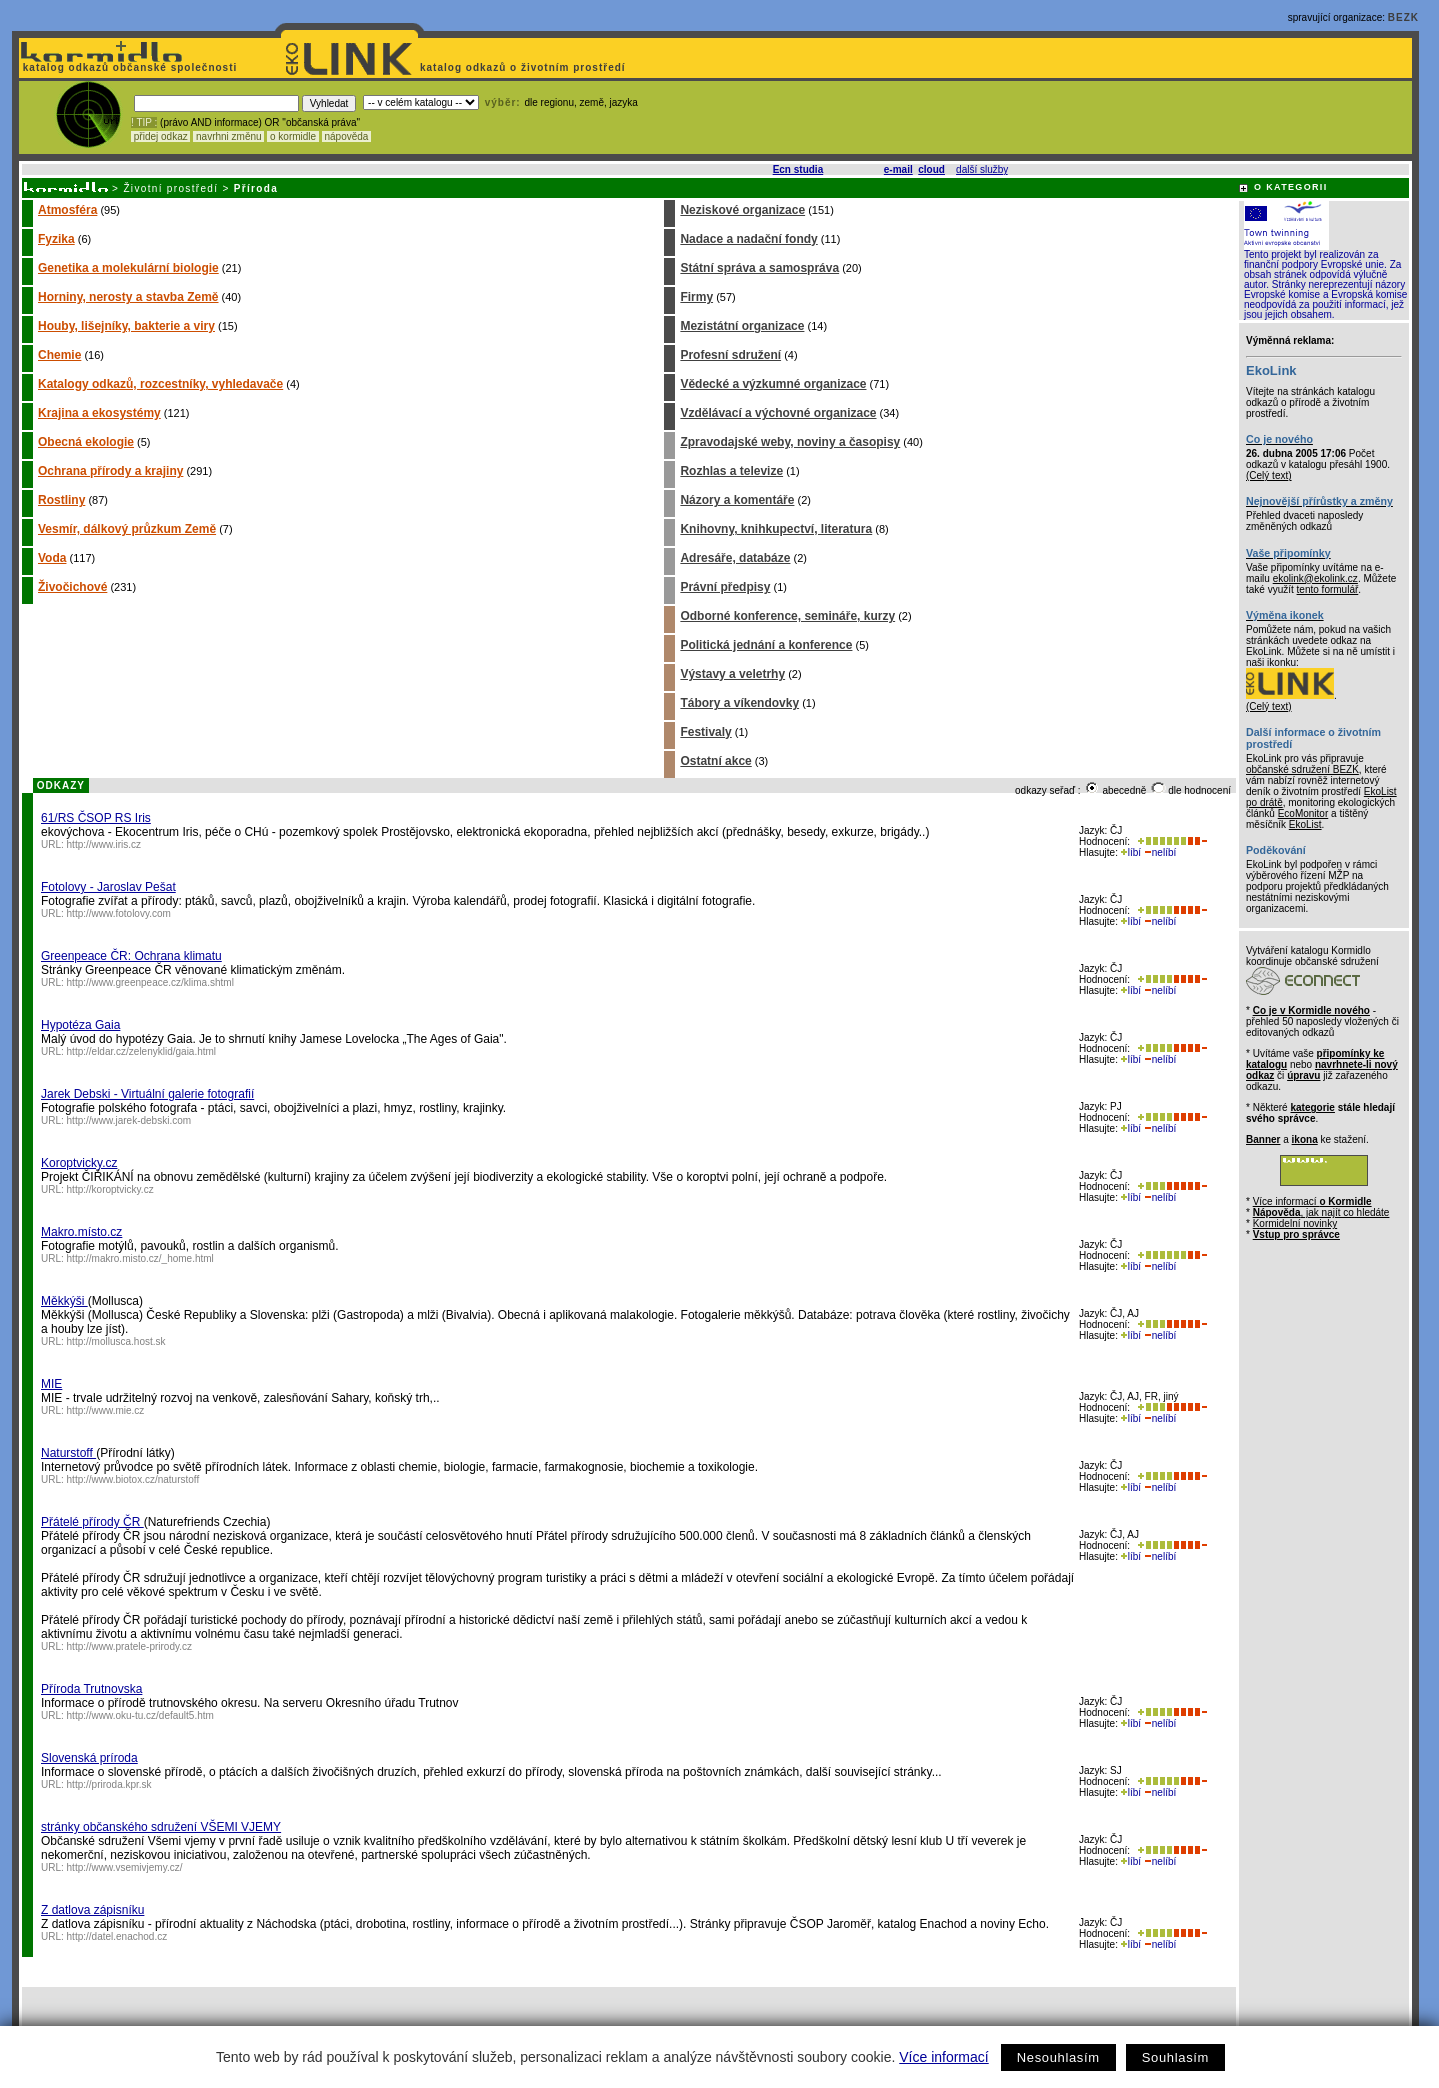 The image size is (1439, 2088). I want to click on , jak najít co hledáte, so click(1321, 1212).